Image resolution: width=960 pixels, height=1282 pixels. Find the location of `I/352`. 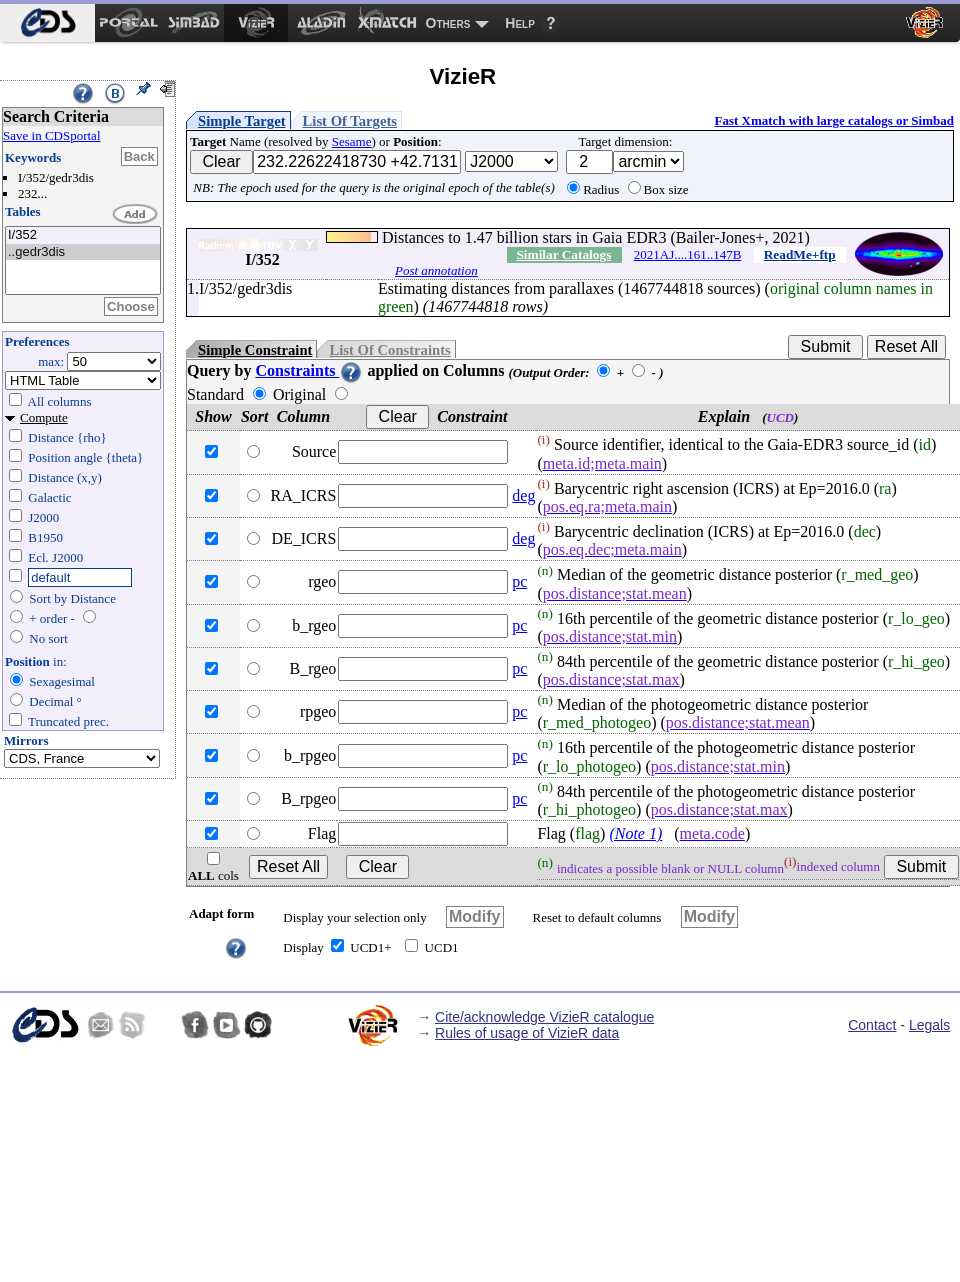

I/352 is located at coordinates (83, 235).